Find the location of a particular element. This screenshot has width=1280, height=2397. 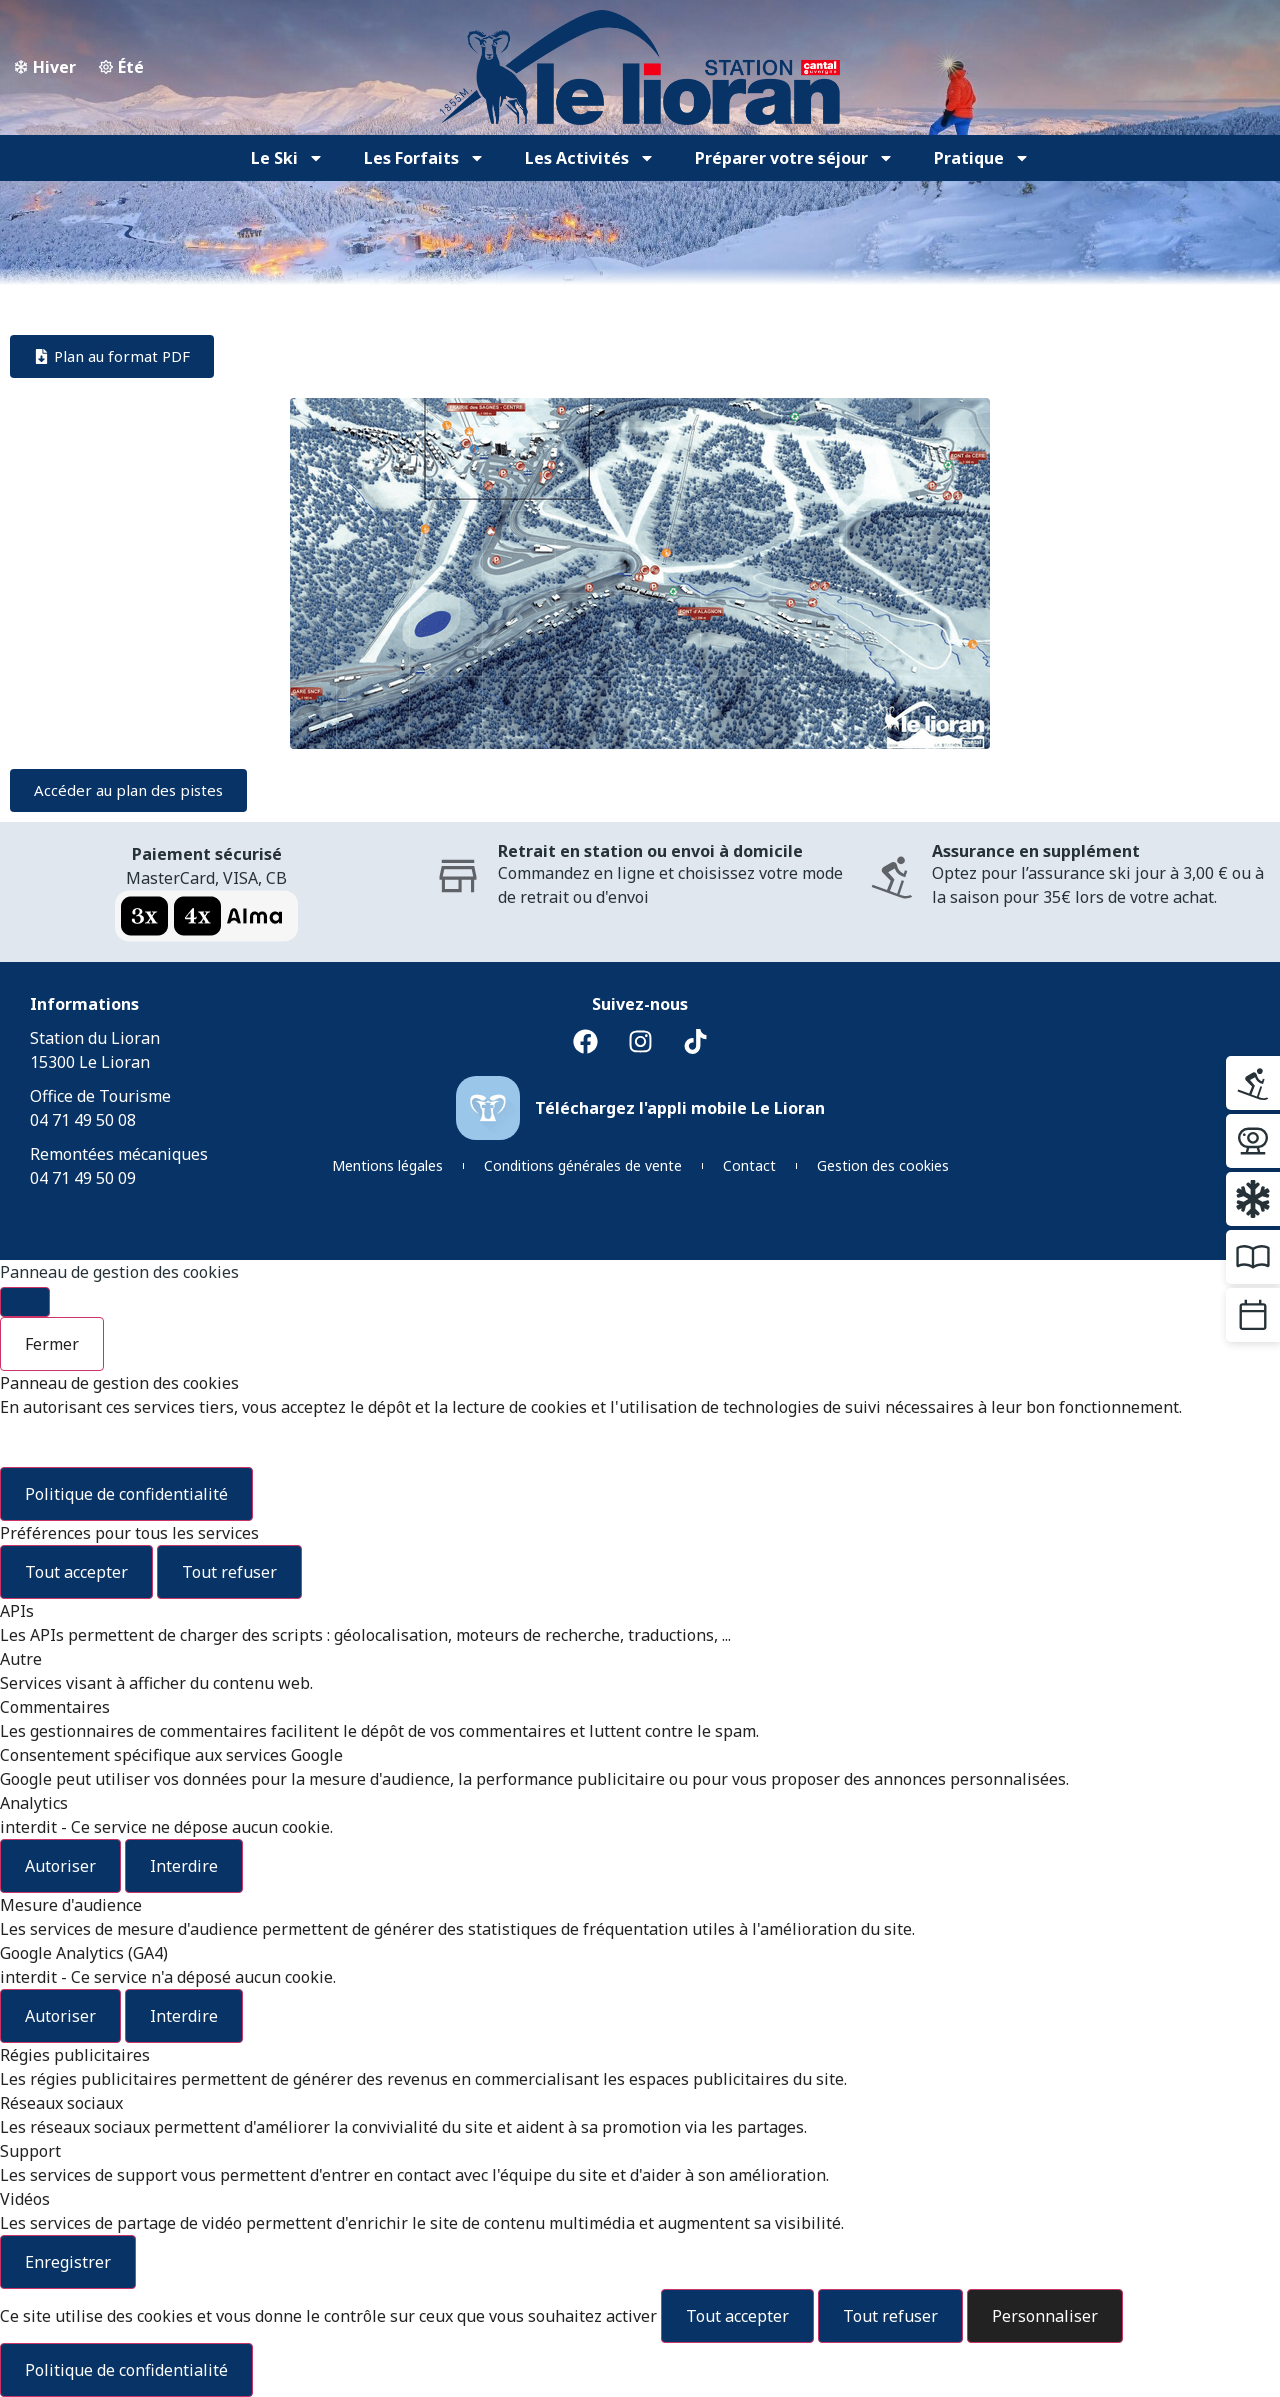

Autoriser [Autoriser Analytics] is located at coordinates (60, 1866).